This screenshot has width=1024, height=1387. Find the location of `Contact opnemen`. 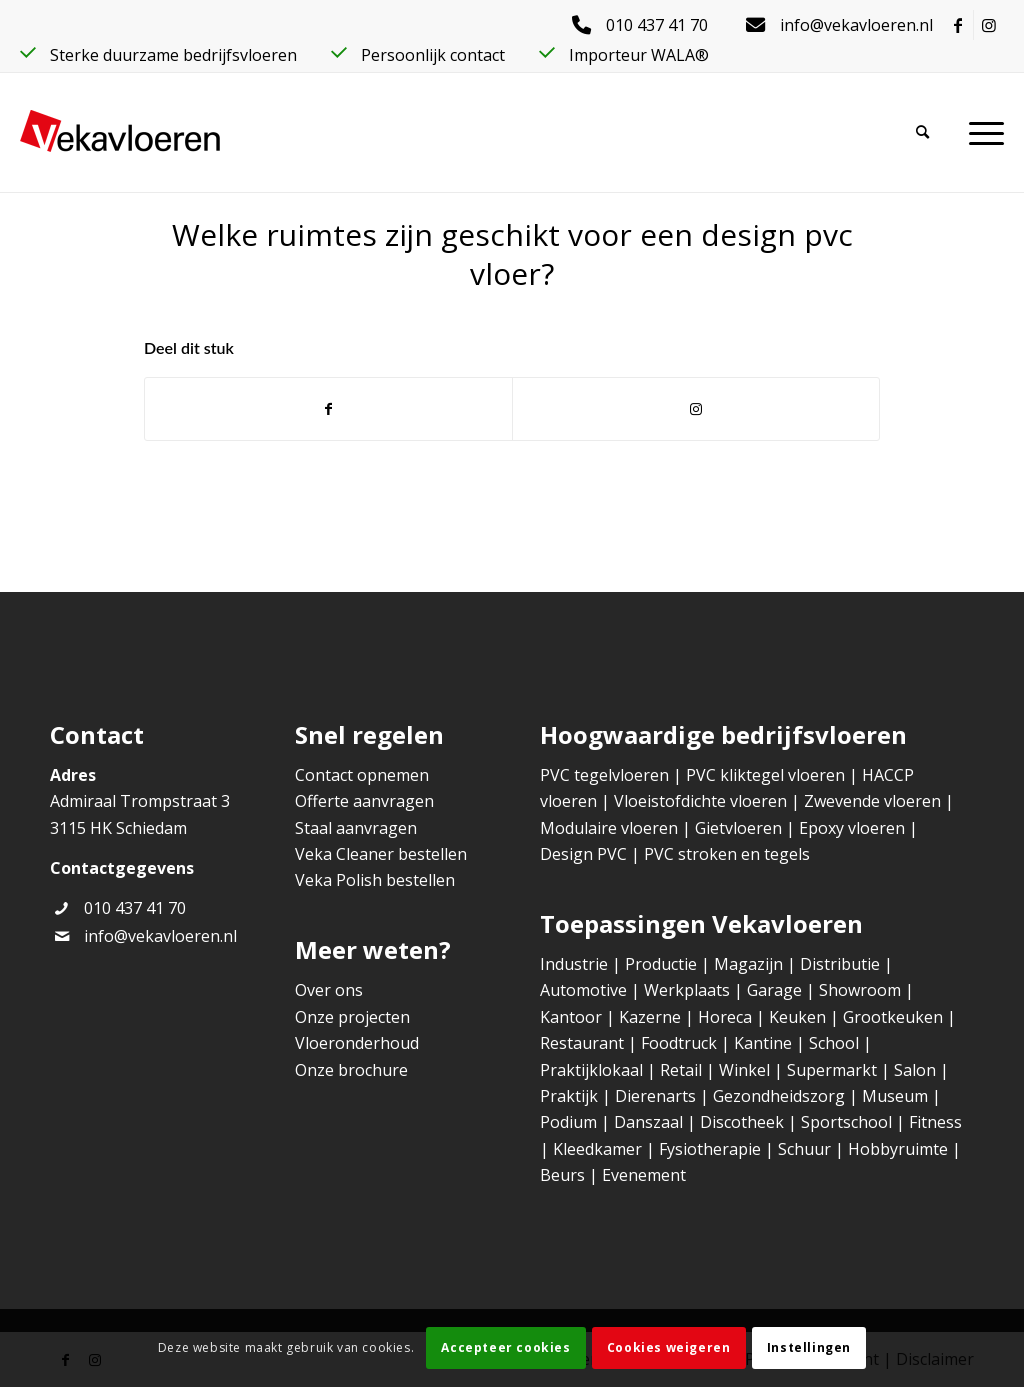

Contact opnemen is located at coordinates (362, 775).